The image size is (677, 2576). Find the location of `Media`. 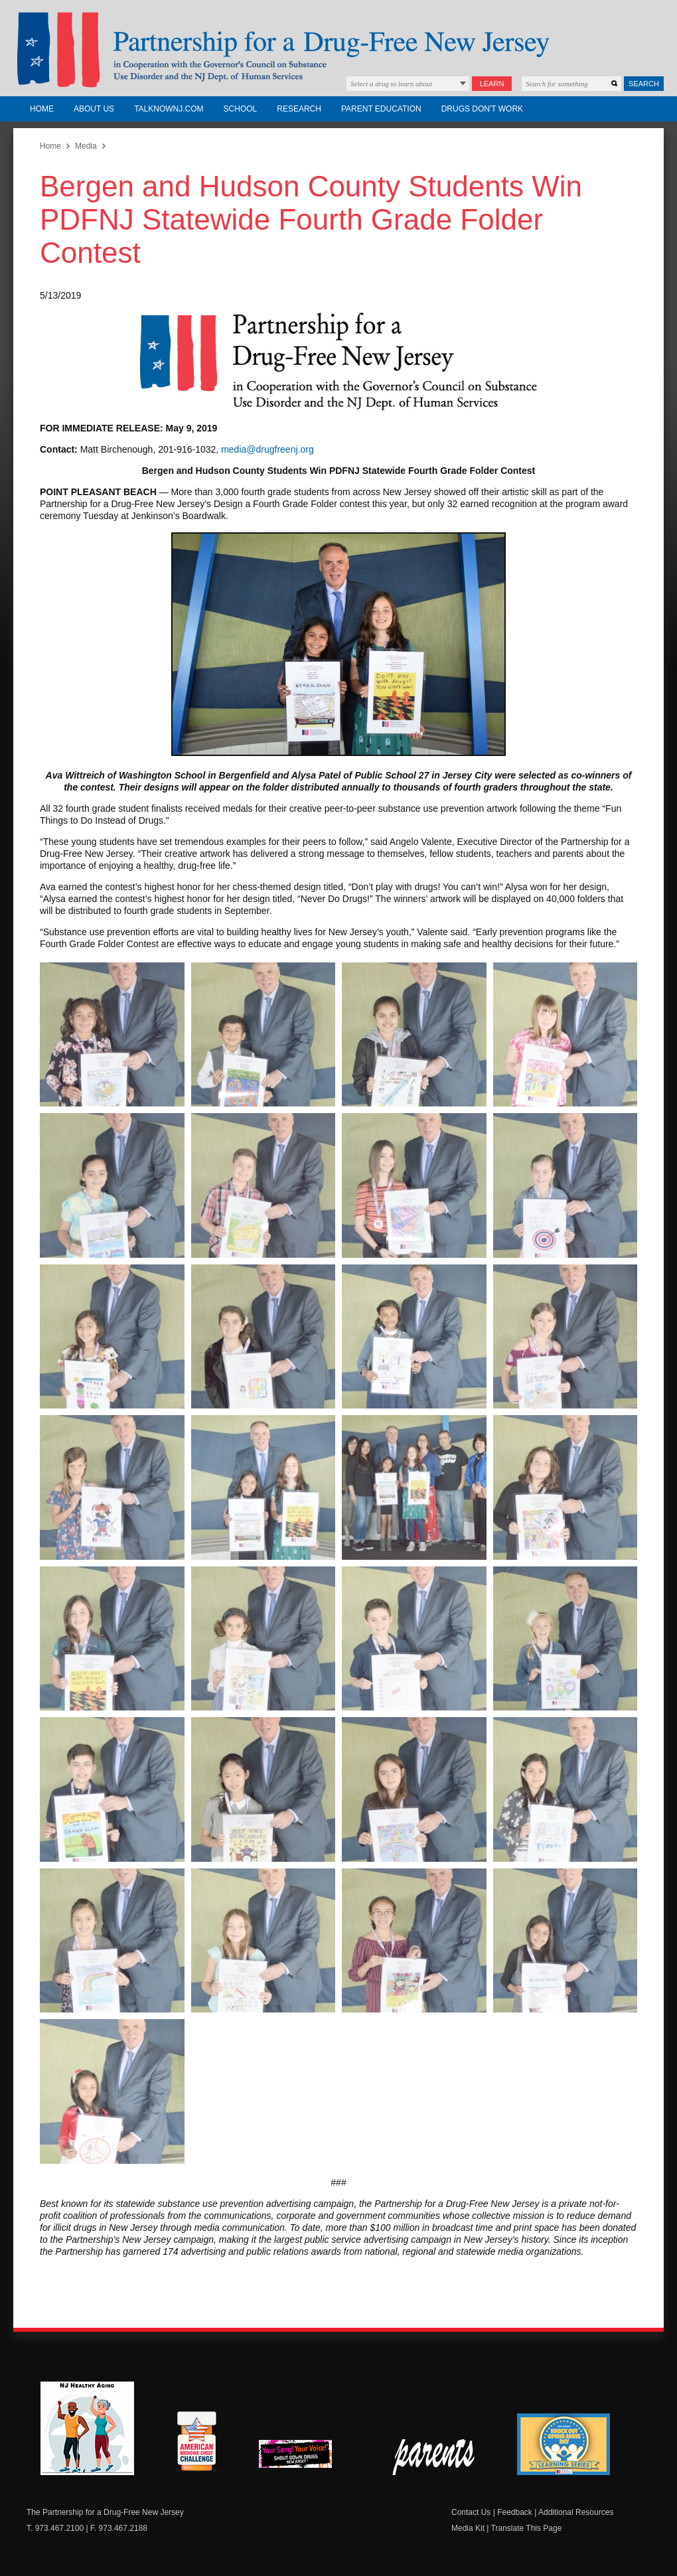

Media is located at coordinates (86, 146).